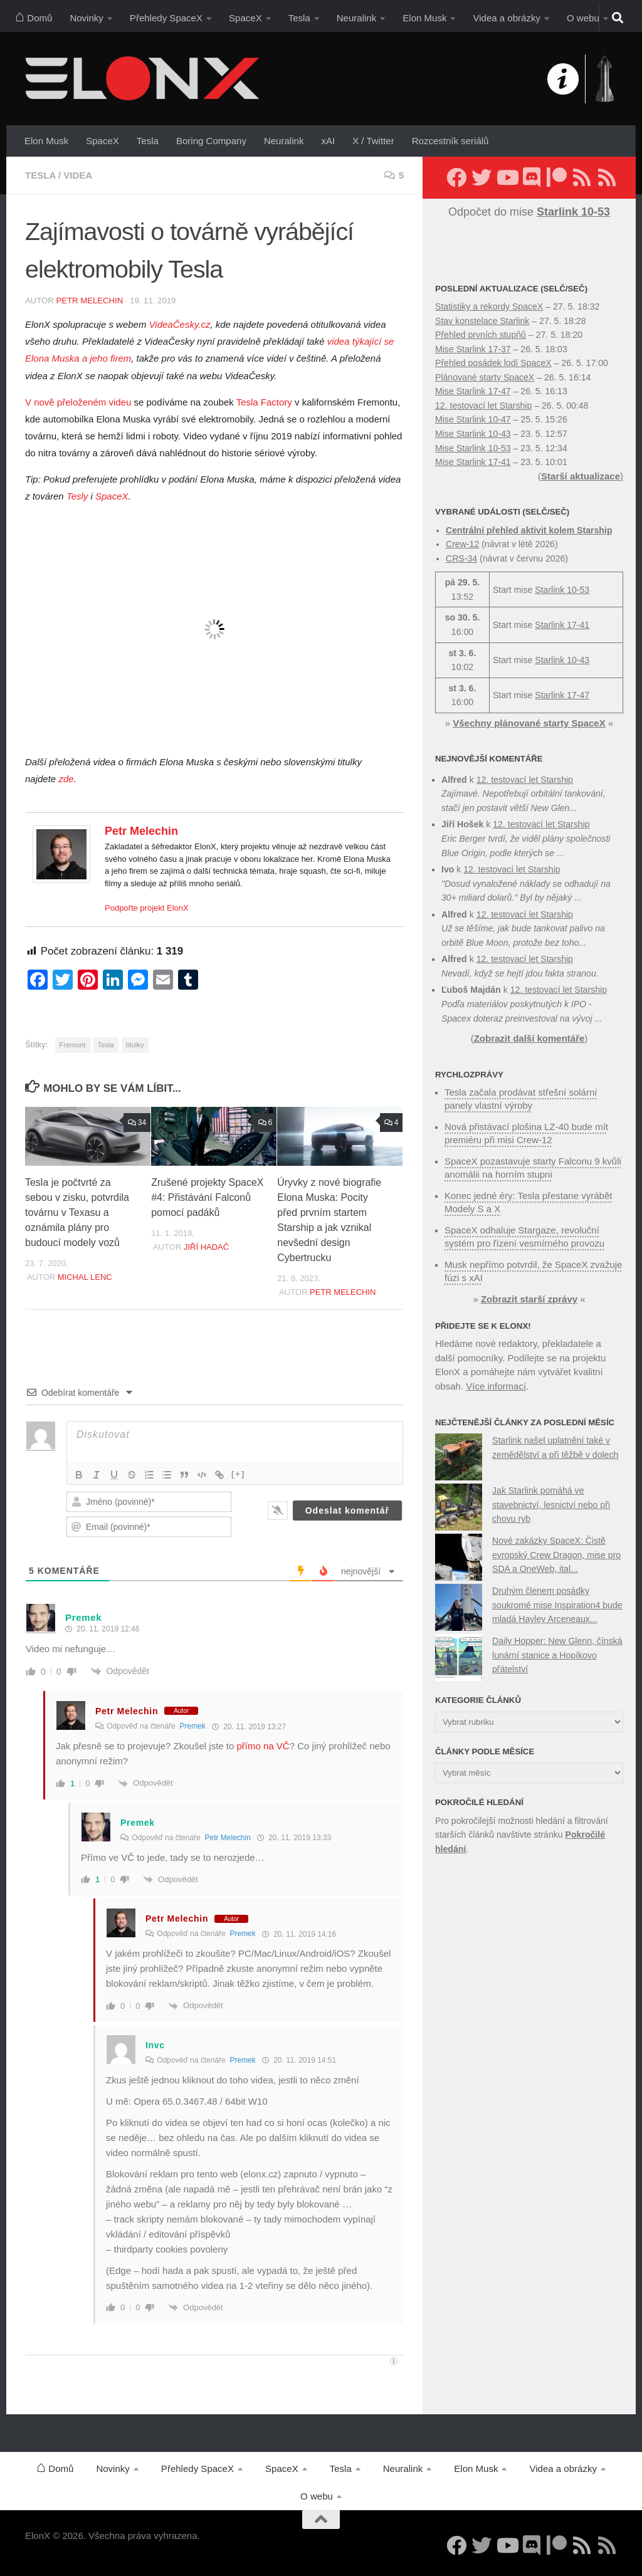 The height and width of the screenshot is (2576, 642). What do you see at coordinates (166, 18) in the screenshot?
I see `Přehledy SpaceX` at bounding box center [166, 18].